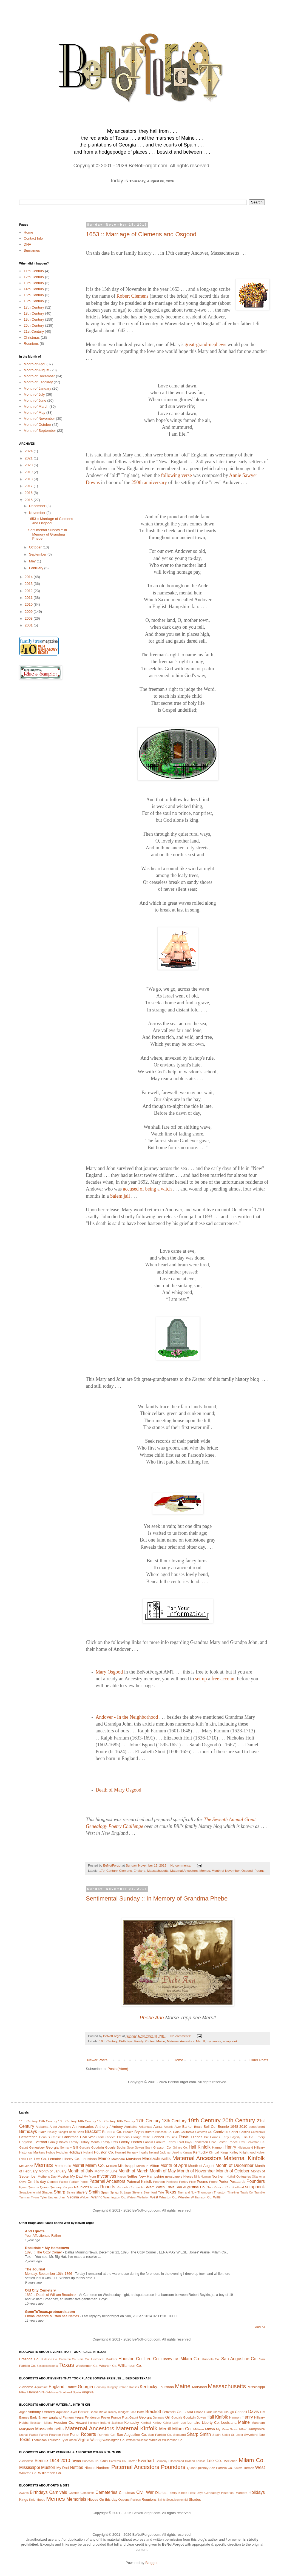  Describe the element at coordinates (187, 2126) in the screenshot. I see `Barker` at that location.